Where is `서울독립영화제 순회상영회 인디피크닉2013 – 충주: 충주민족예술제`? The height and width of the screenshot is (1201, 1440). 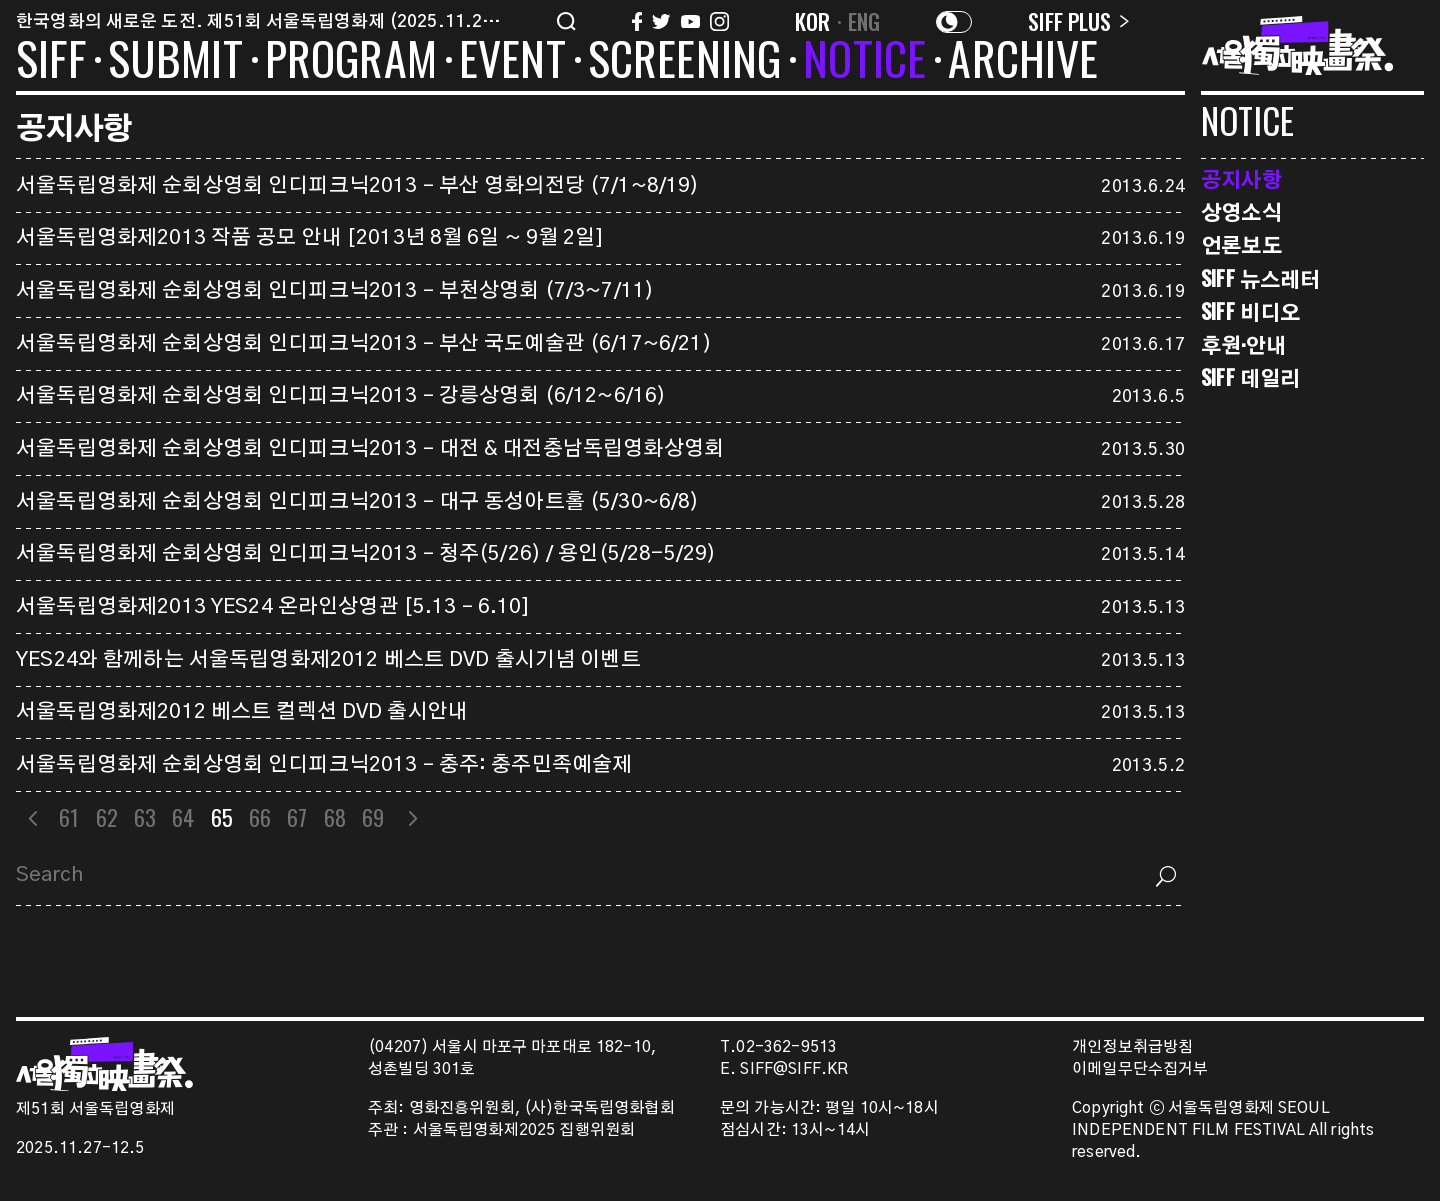 서울독립영화제 순회상영회 인디피크닉2013 – 충주: 충주민족예술제 is located at coordinates (324, 765).